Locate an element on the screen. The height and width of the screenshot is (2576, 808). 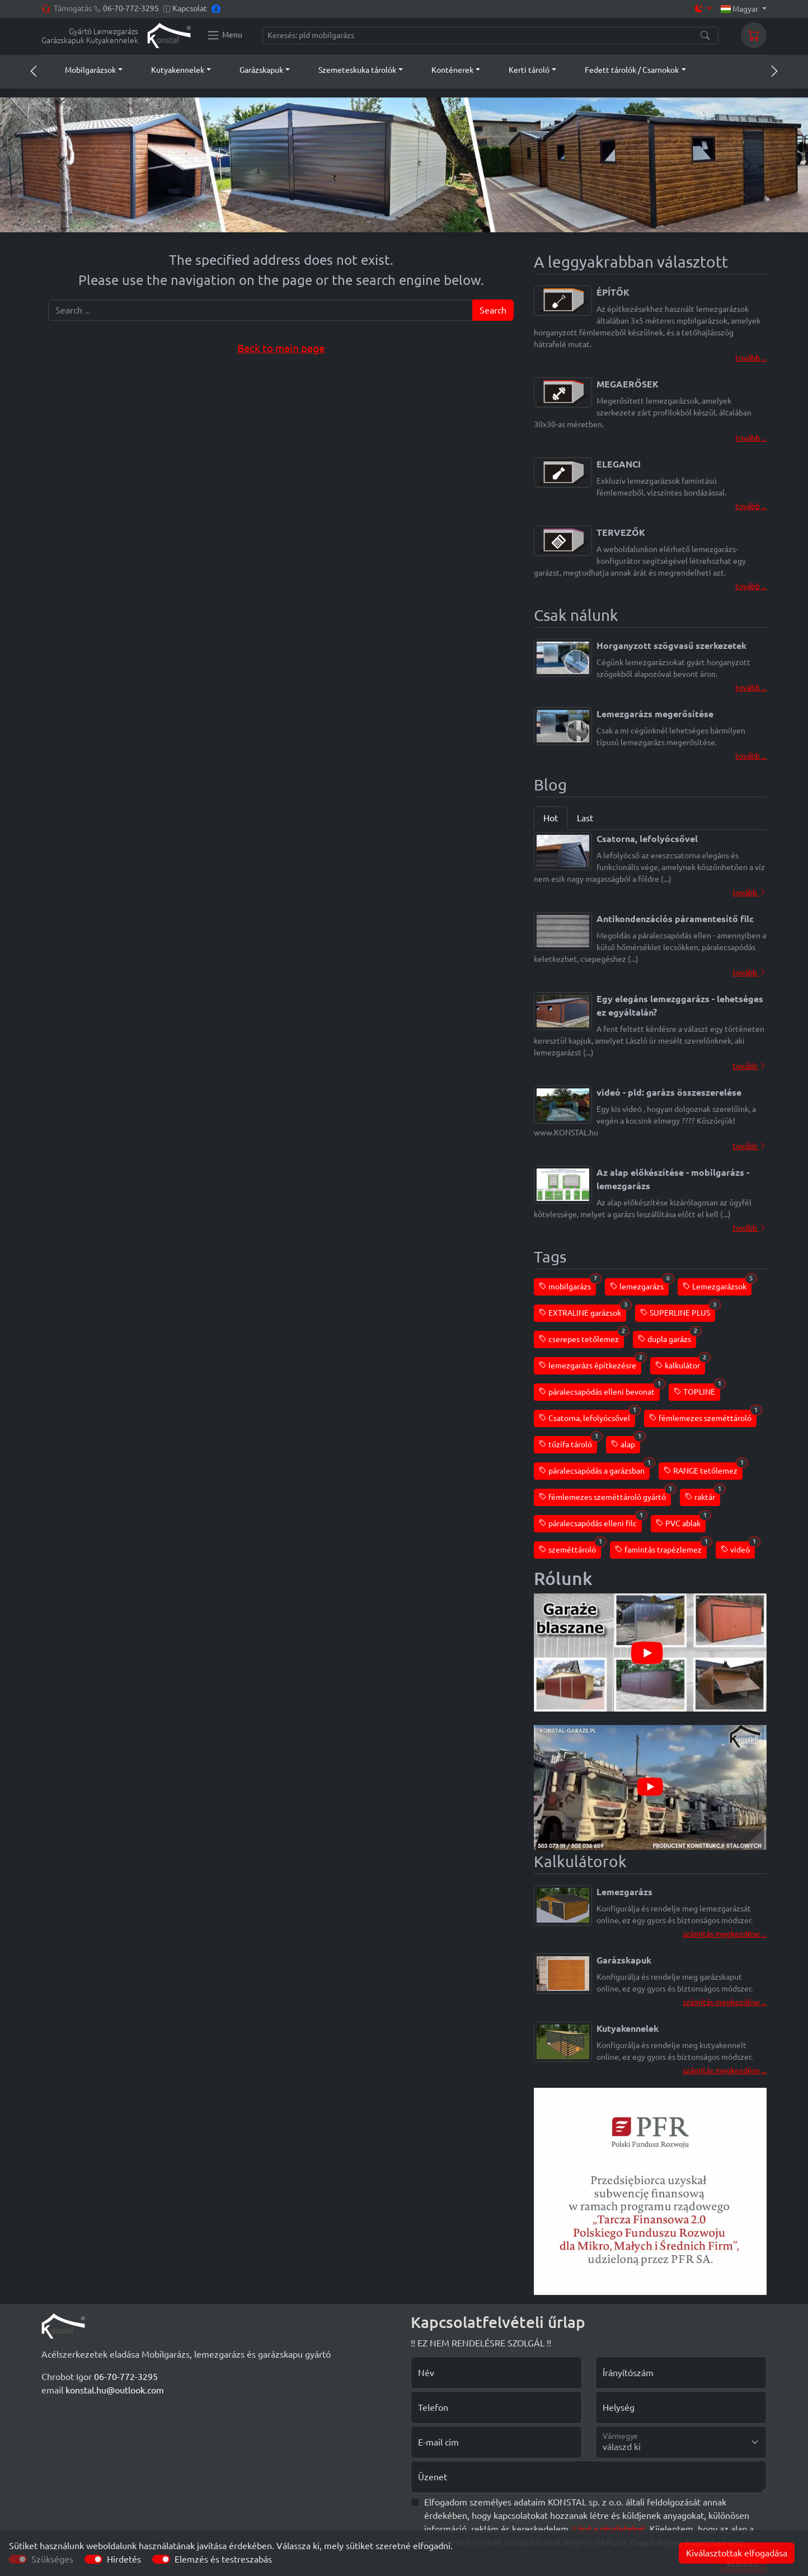
SUPERLINE PLUS is located at coordinates (677, 1311).